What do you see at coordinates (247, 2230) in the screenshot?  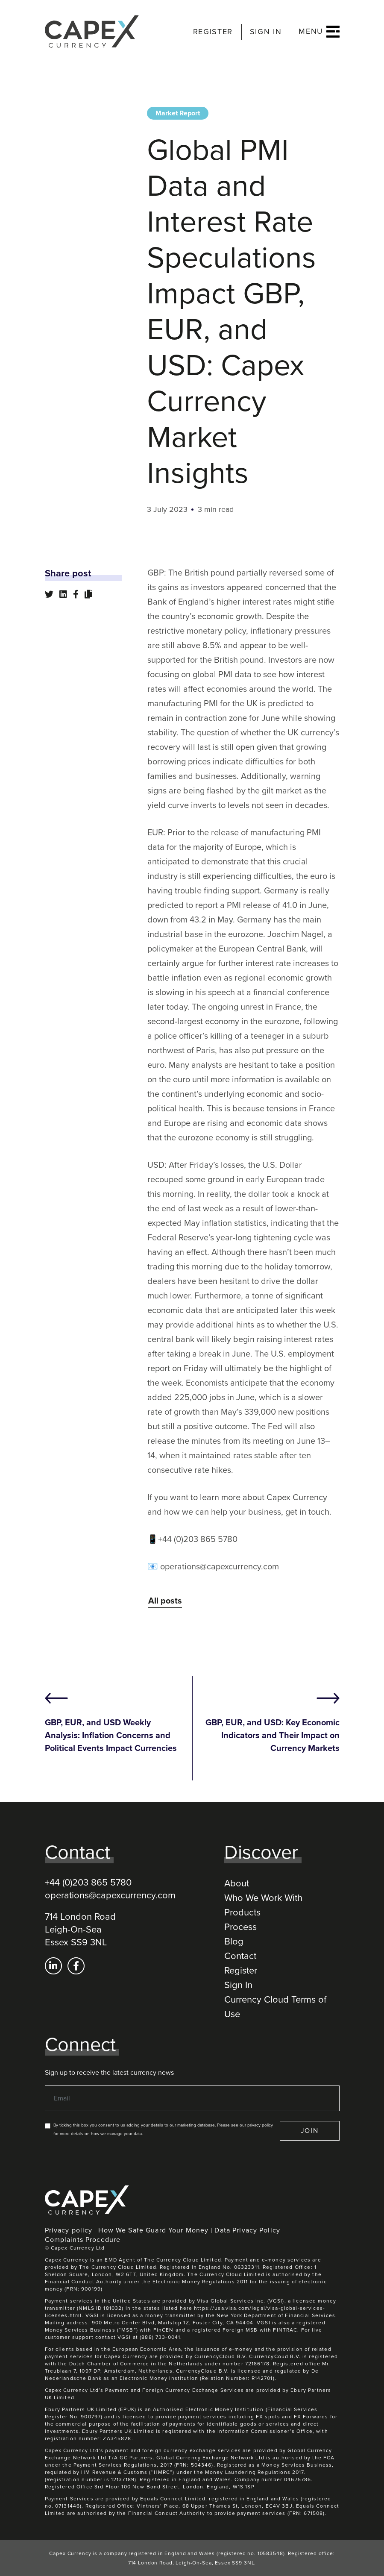 I see `Data Privacy Policy` at bounding box center [247, 2230].